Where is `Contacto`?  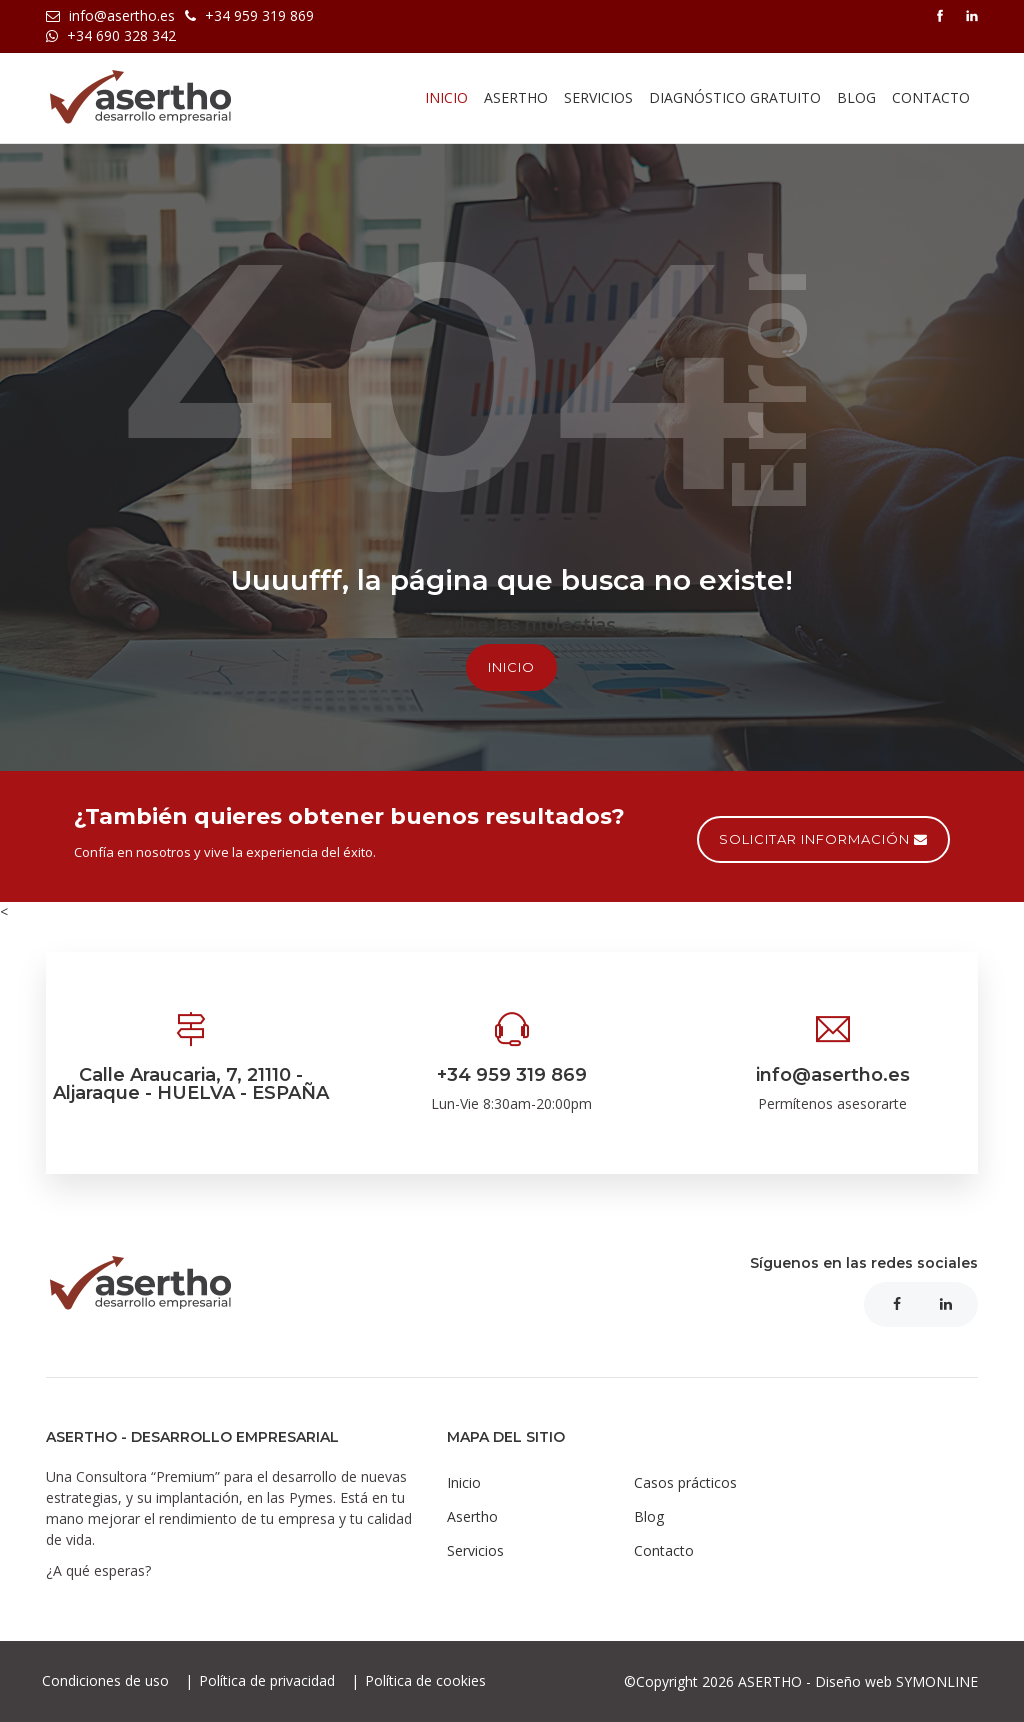 Contacto is located at coordinates (931, 97).